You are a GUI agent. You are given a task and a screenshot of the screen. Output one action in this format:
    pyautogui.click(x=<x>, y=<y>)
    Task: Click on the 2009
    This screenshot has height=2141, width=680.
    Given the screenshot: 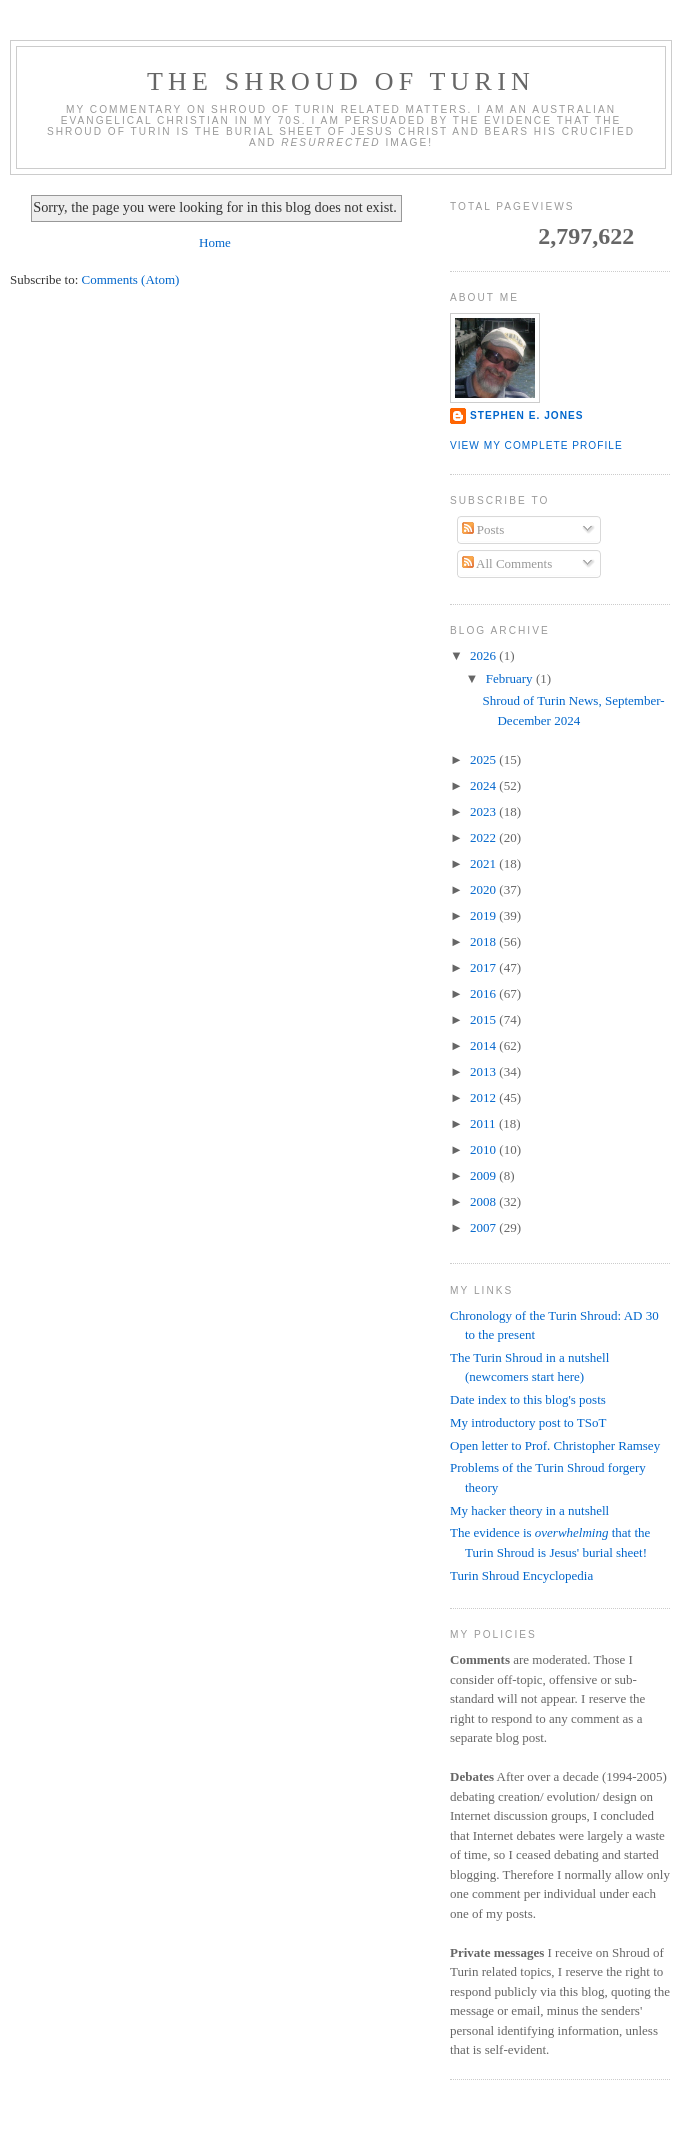 What is the action you would take?
    pyautogui.click(x=484, y=1175)
    